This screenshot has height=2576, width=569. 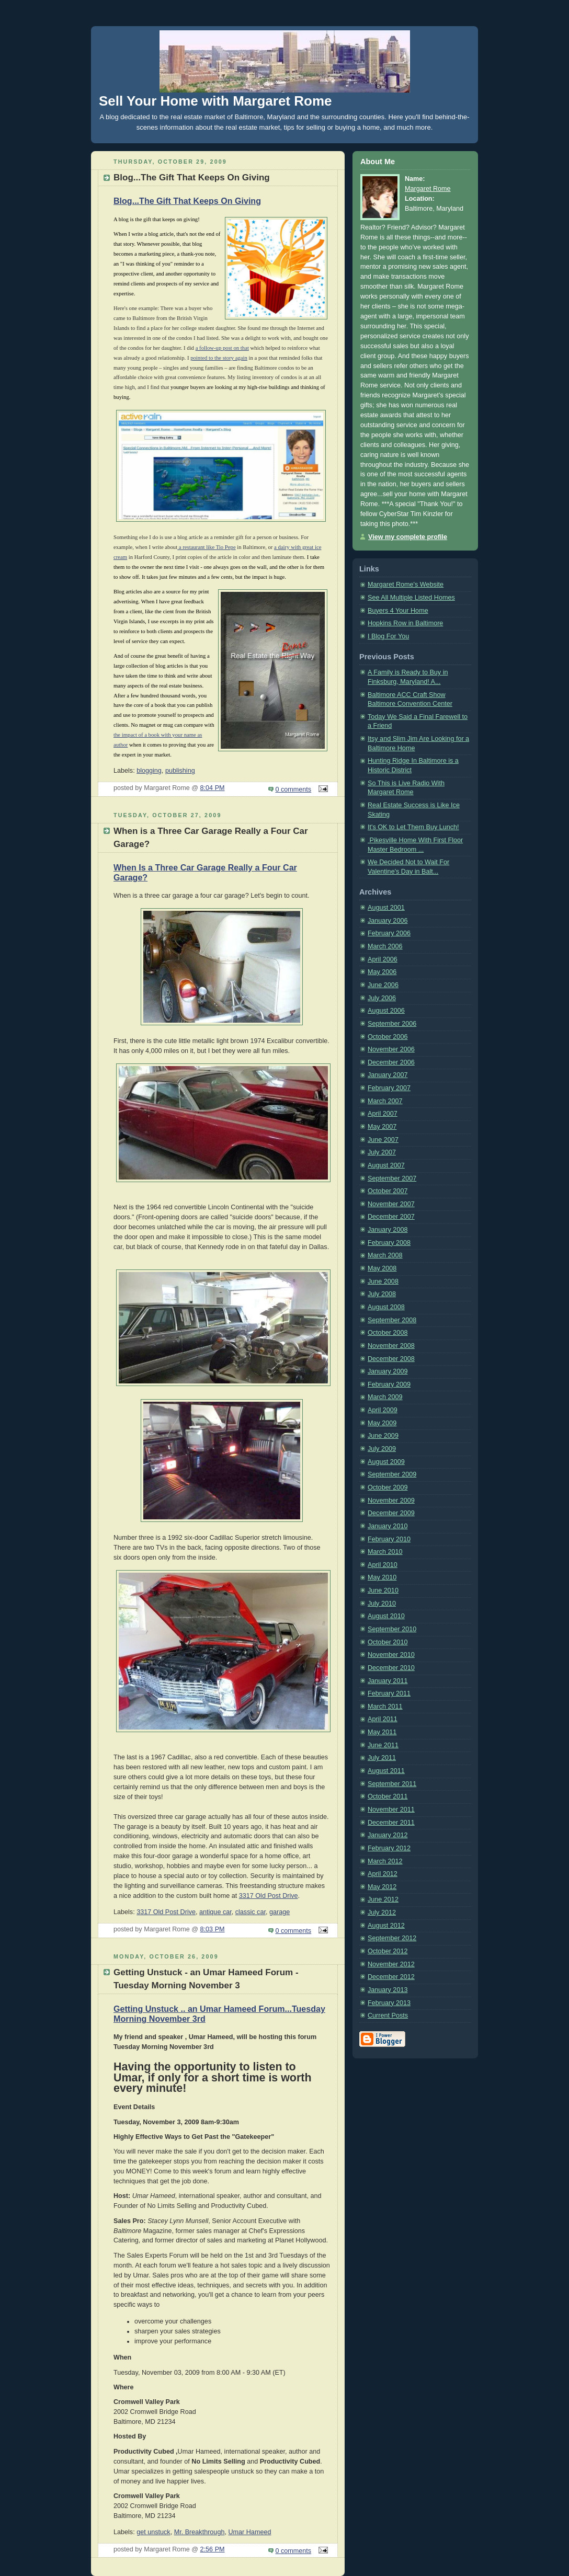 What do you see at coordinates (382, 972) in the screenshot?
I see `May 2006` at bounding box center [382, 972].